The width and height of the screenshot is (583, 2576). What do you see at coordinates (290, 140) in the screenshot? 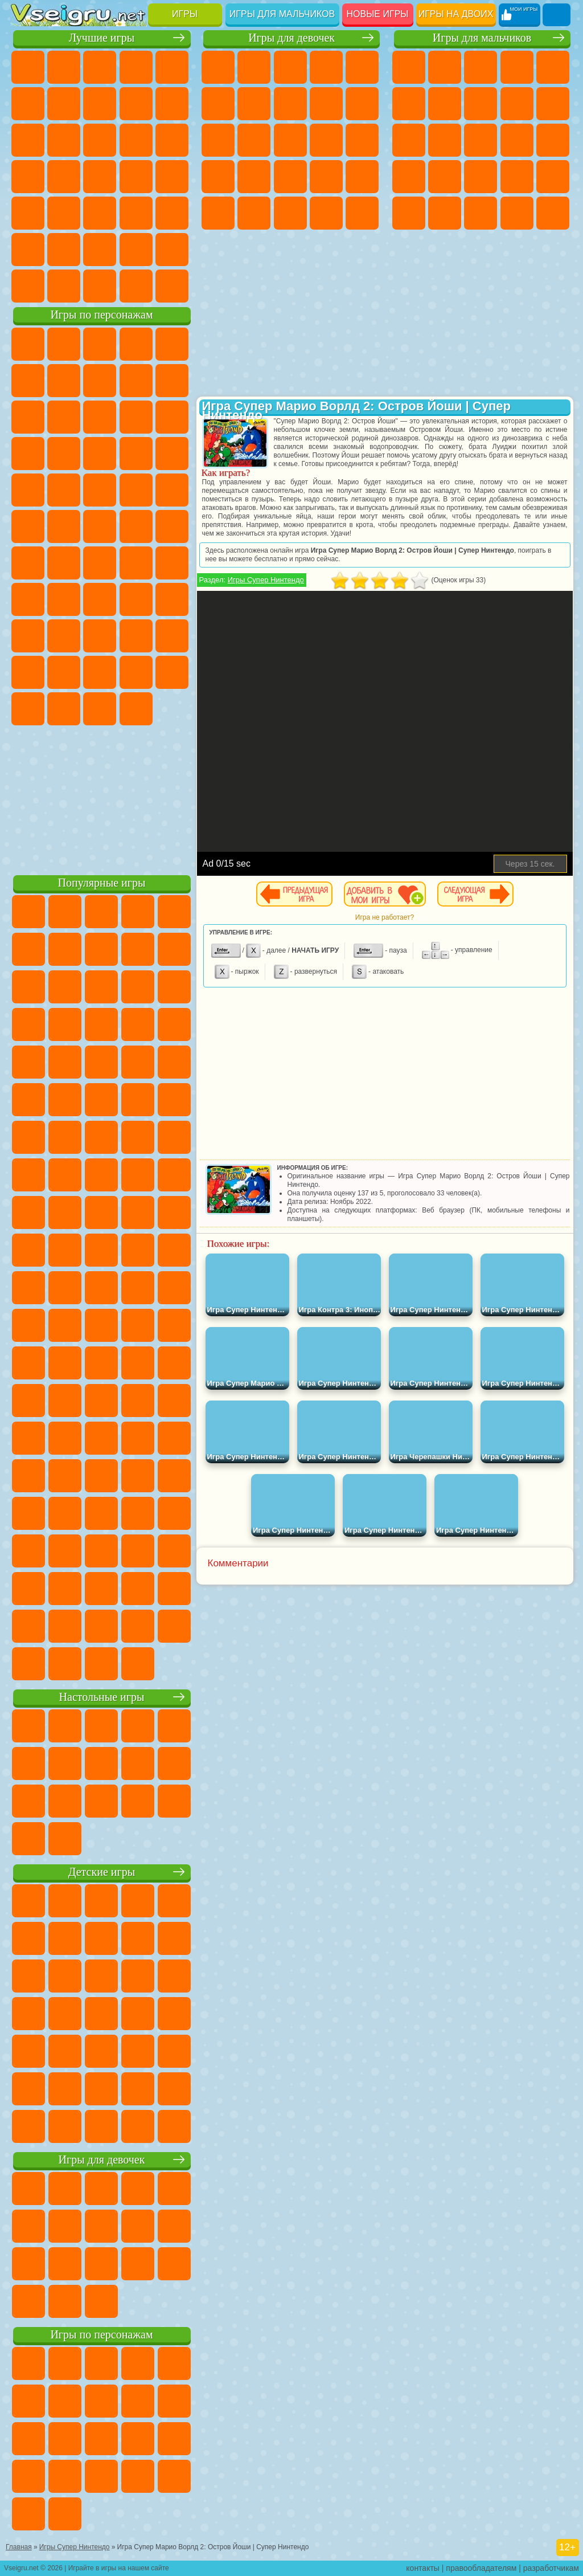
I see `Парикмахерская` at bounding box center [290, 140].